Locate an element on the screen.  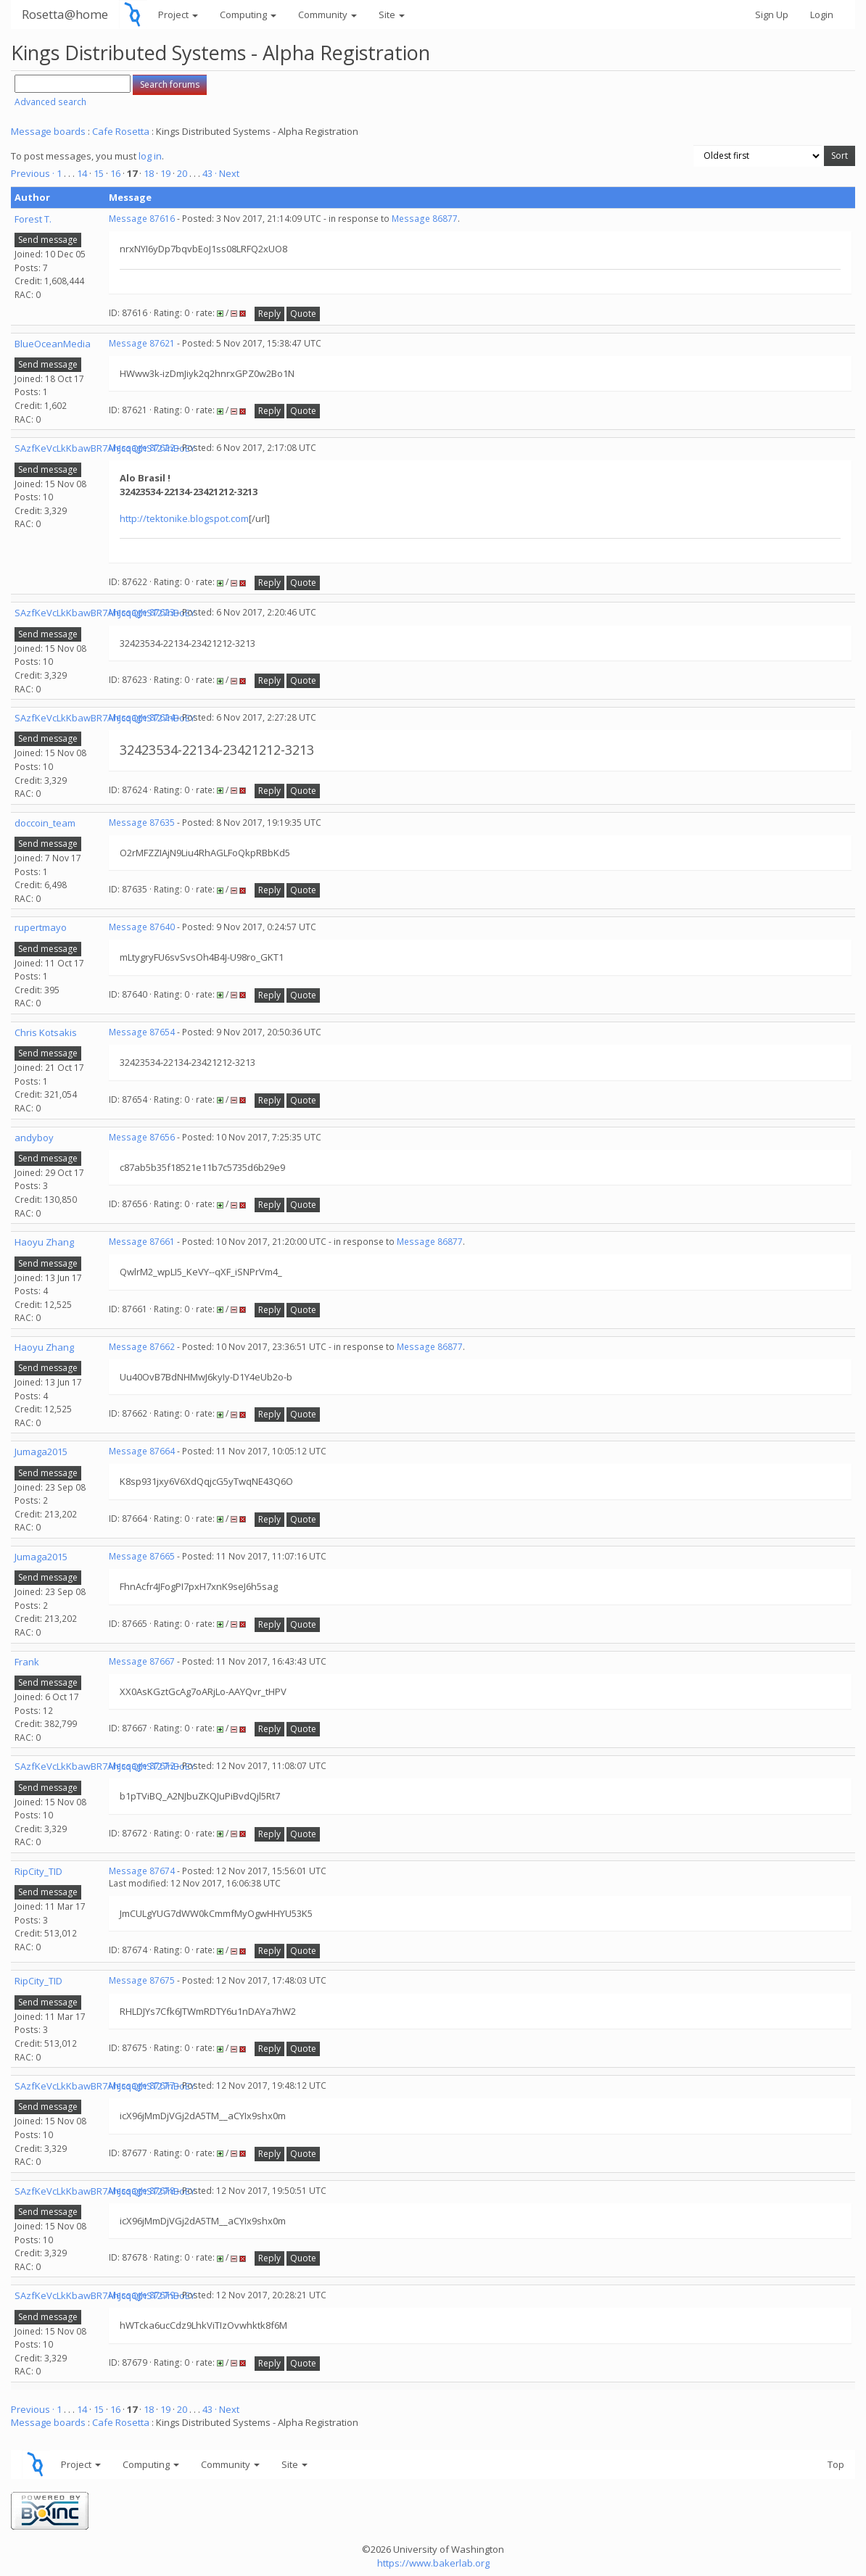
Message 87635 is located at coordinates (142, 822).